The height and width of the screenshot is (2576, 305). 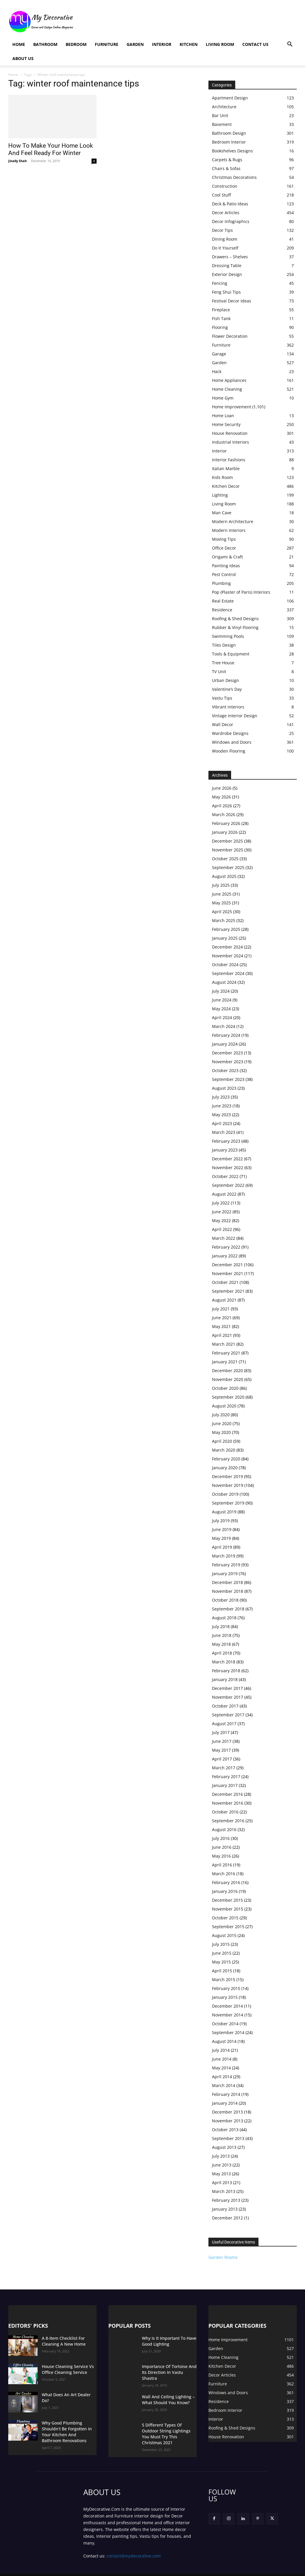 What do you see at coordinates (232, 151) in the screenshot?
I see `Bookshelves Designs` at bounding box center [232, 151].